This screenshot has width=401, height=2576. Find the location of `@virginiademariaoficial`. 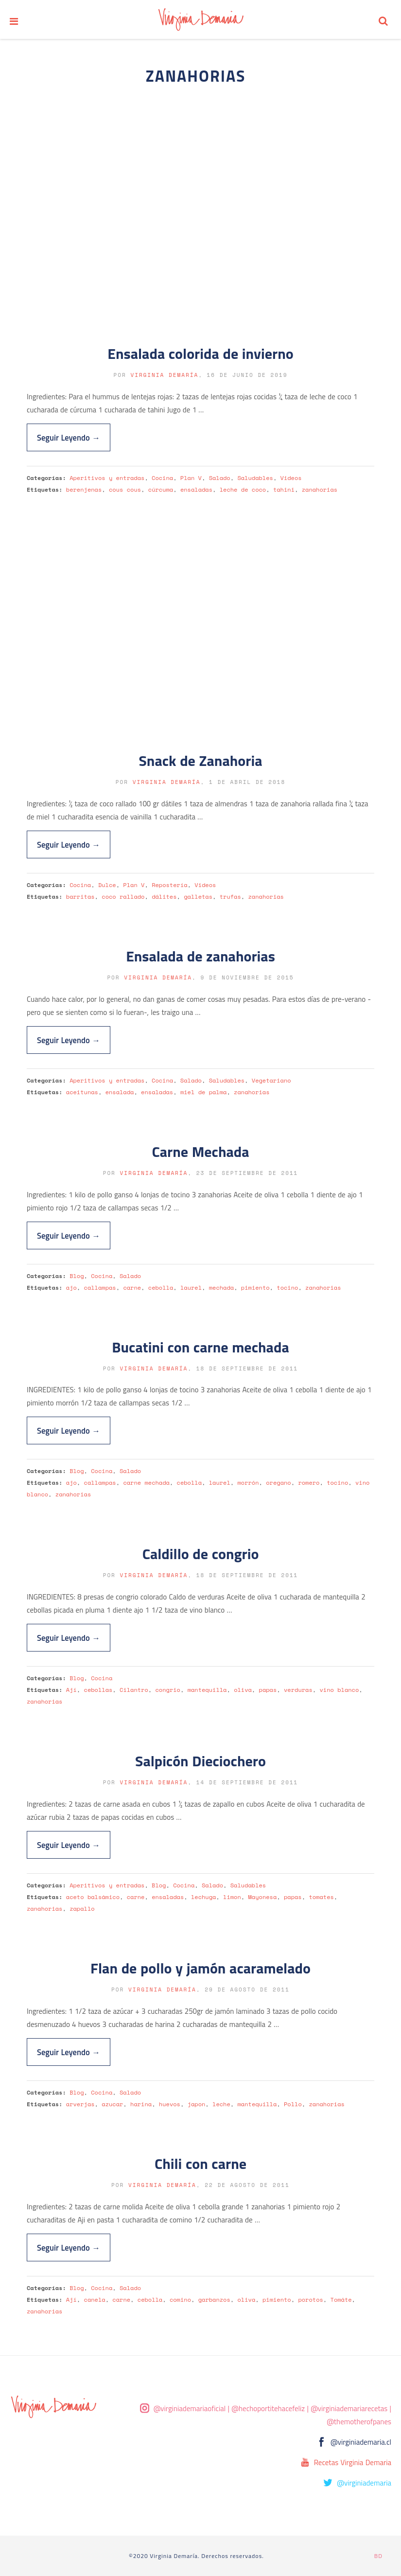

@virginiademariaoficial is located at coordinates (190, 2408).